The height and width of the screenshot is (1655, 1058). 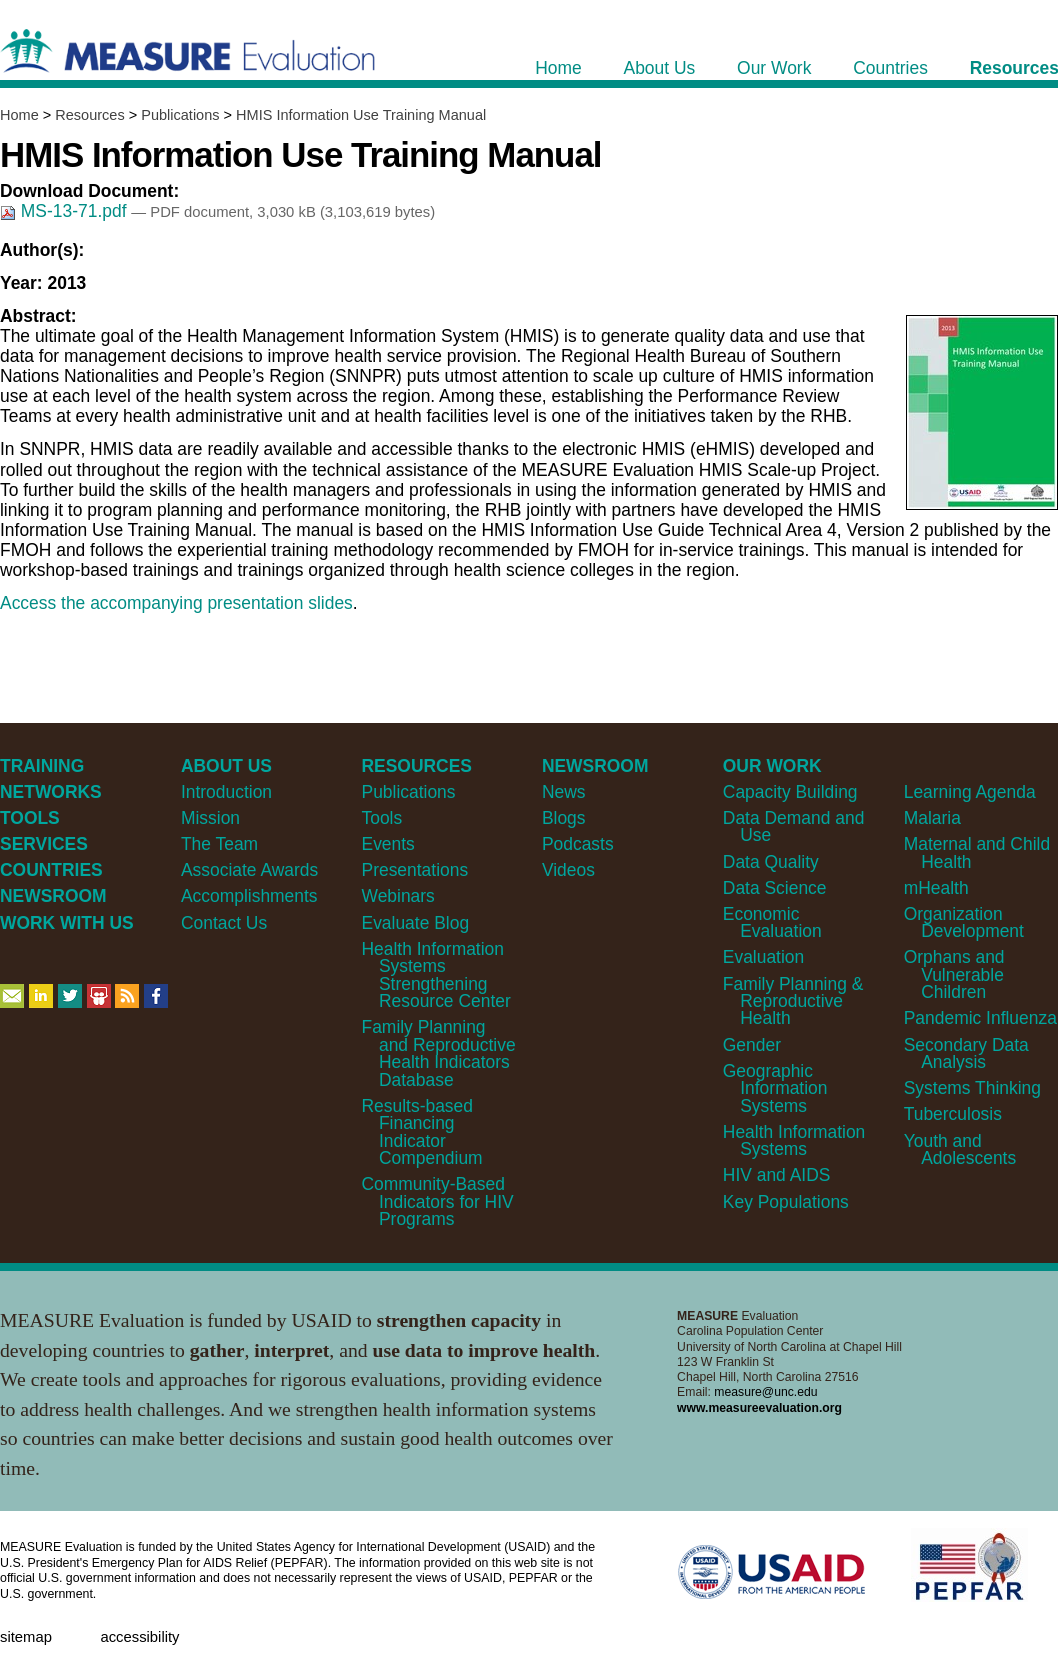 I want to click on Capacity Building, so click(x=790, y=792).